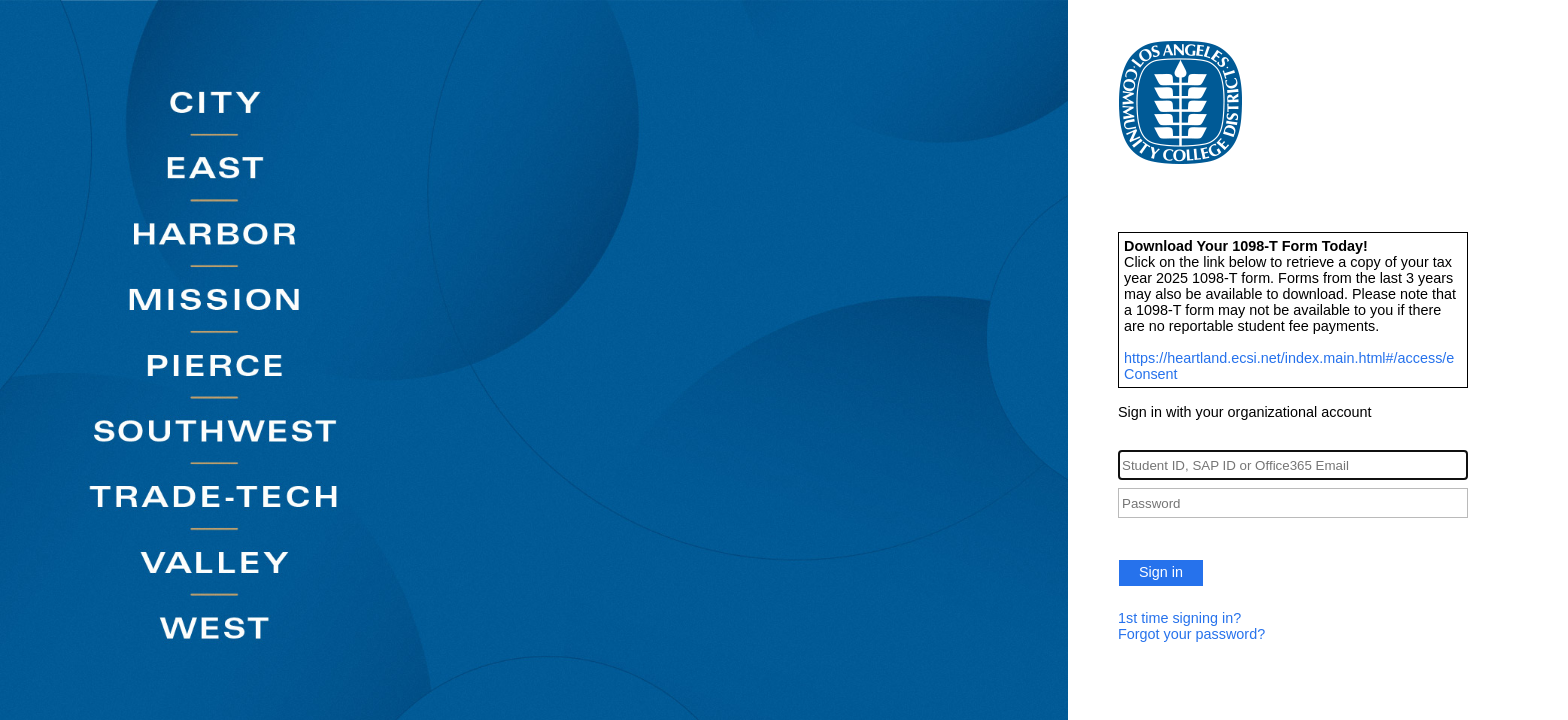 The width and height of the screenshot is (1568, 720). I want to click on Forgot your password?, so click(1191, 634).